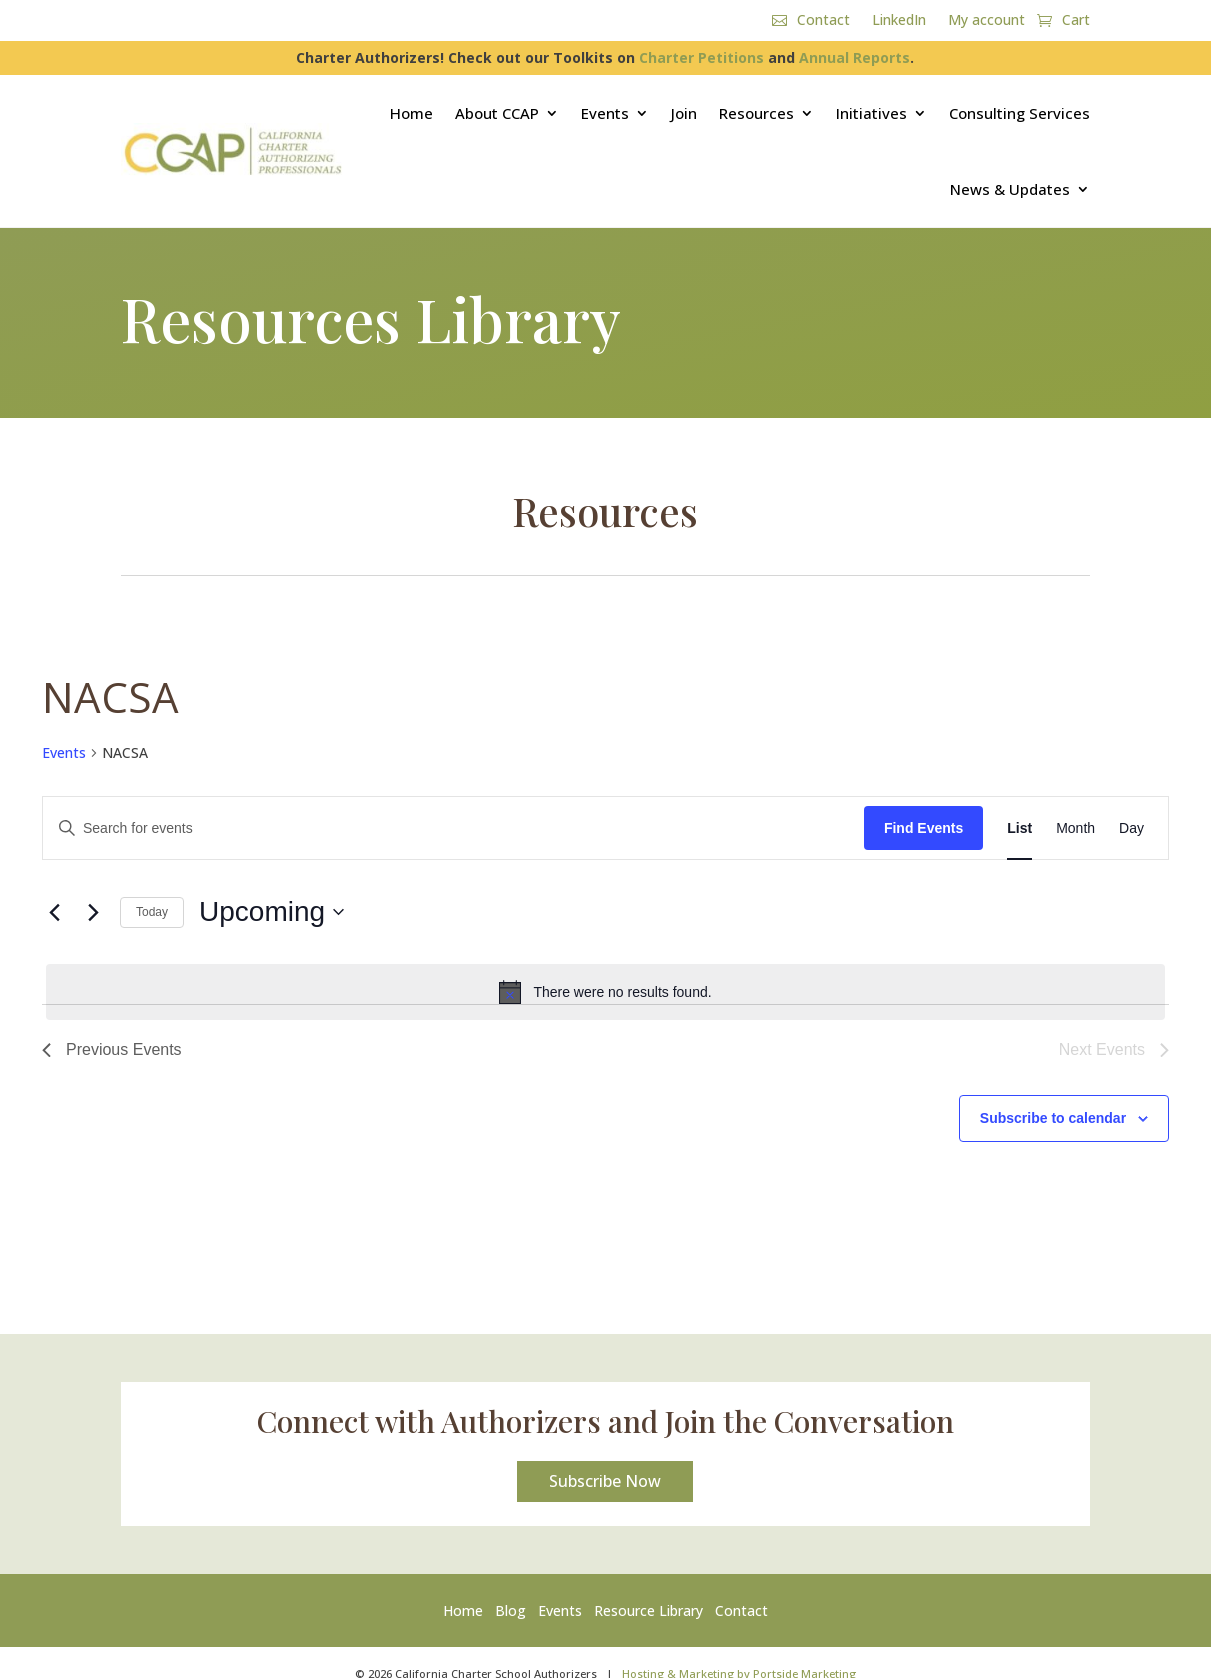  I want to click on About CCAP, so click(497, 113).